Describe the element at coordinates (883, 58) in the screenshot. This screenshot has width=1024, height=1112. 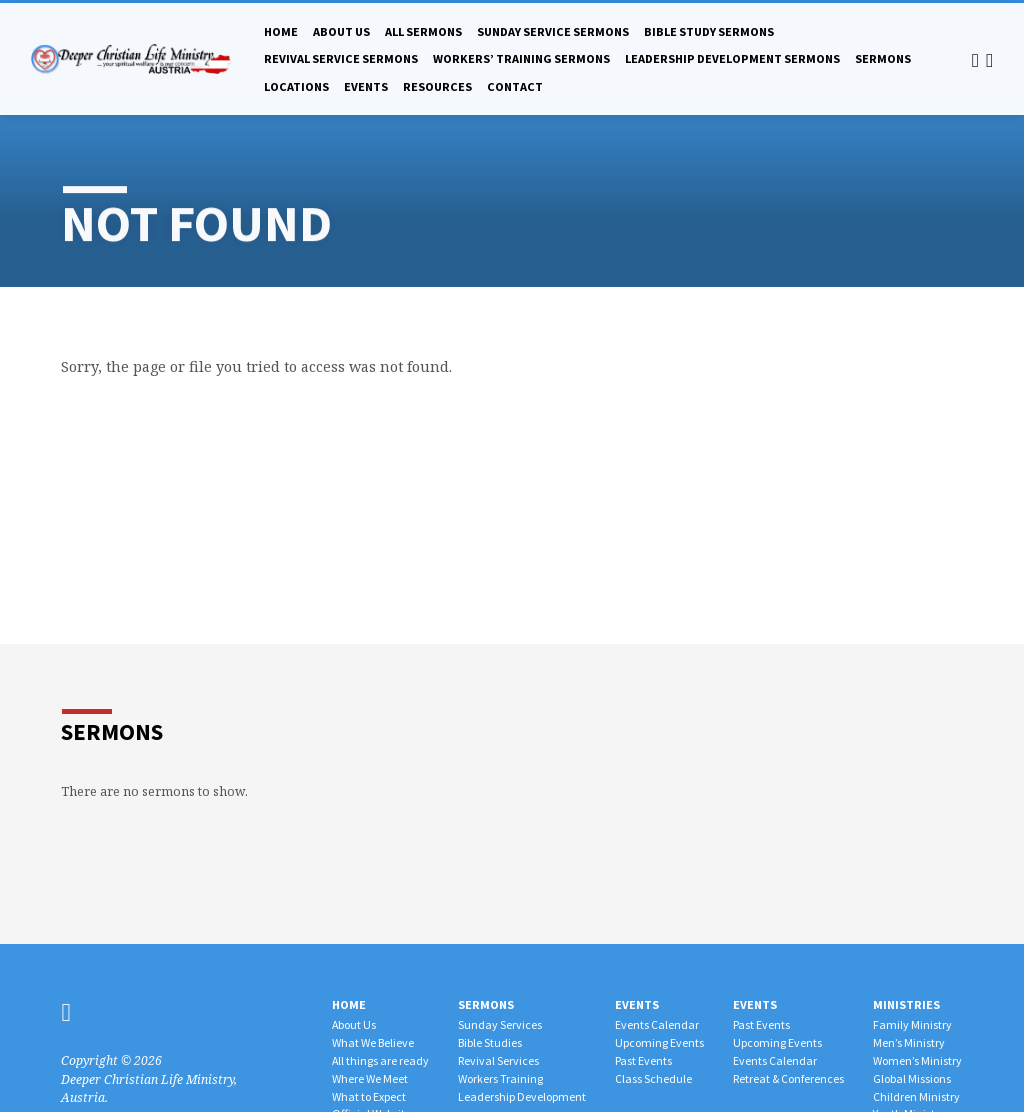
I see `Sermons` at that location.